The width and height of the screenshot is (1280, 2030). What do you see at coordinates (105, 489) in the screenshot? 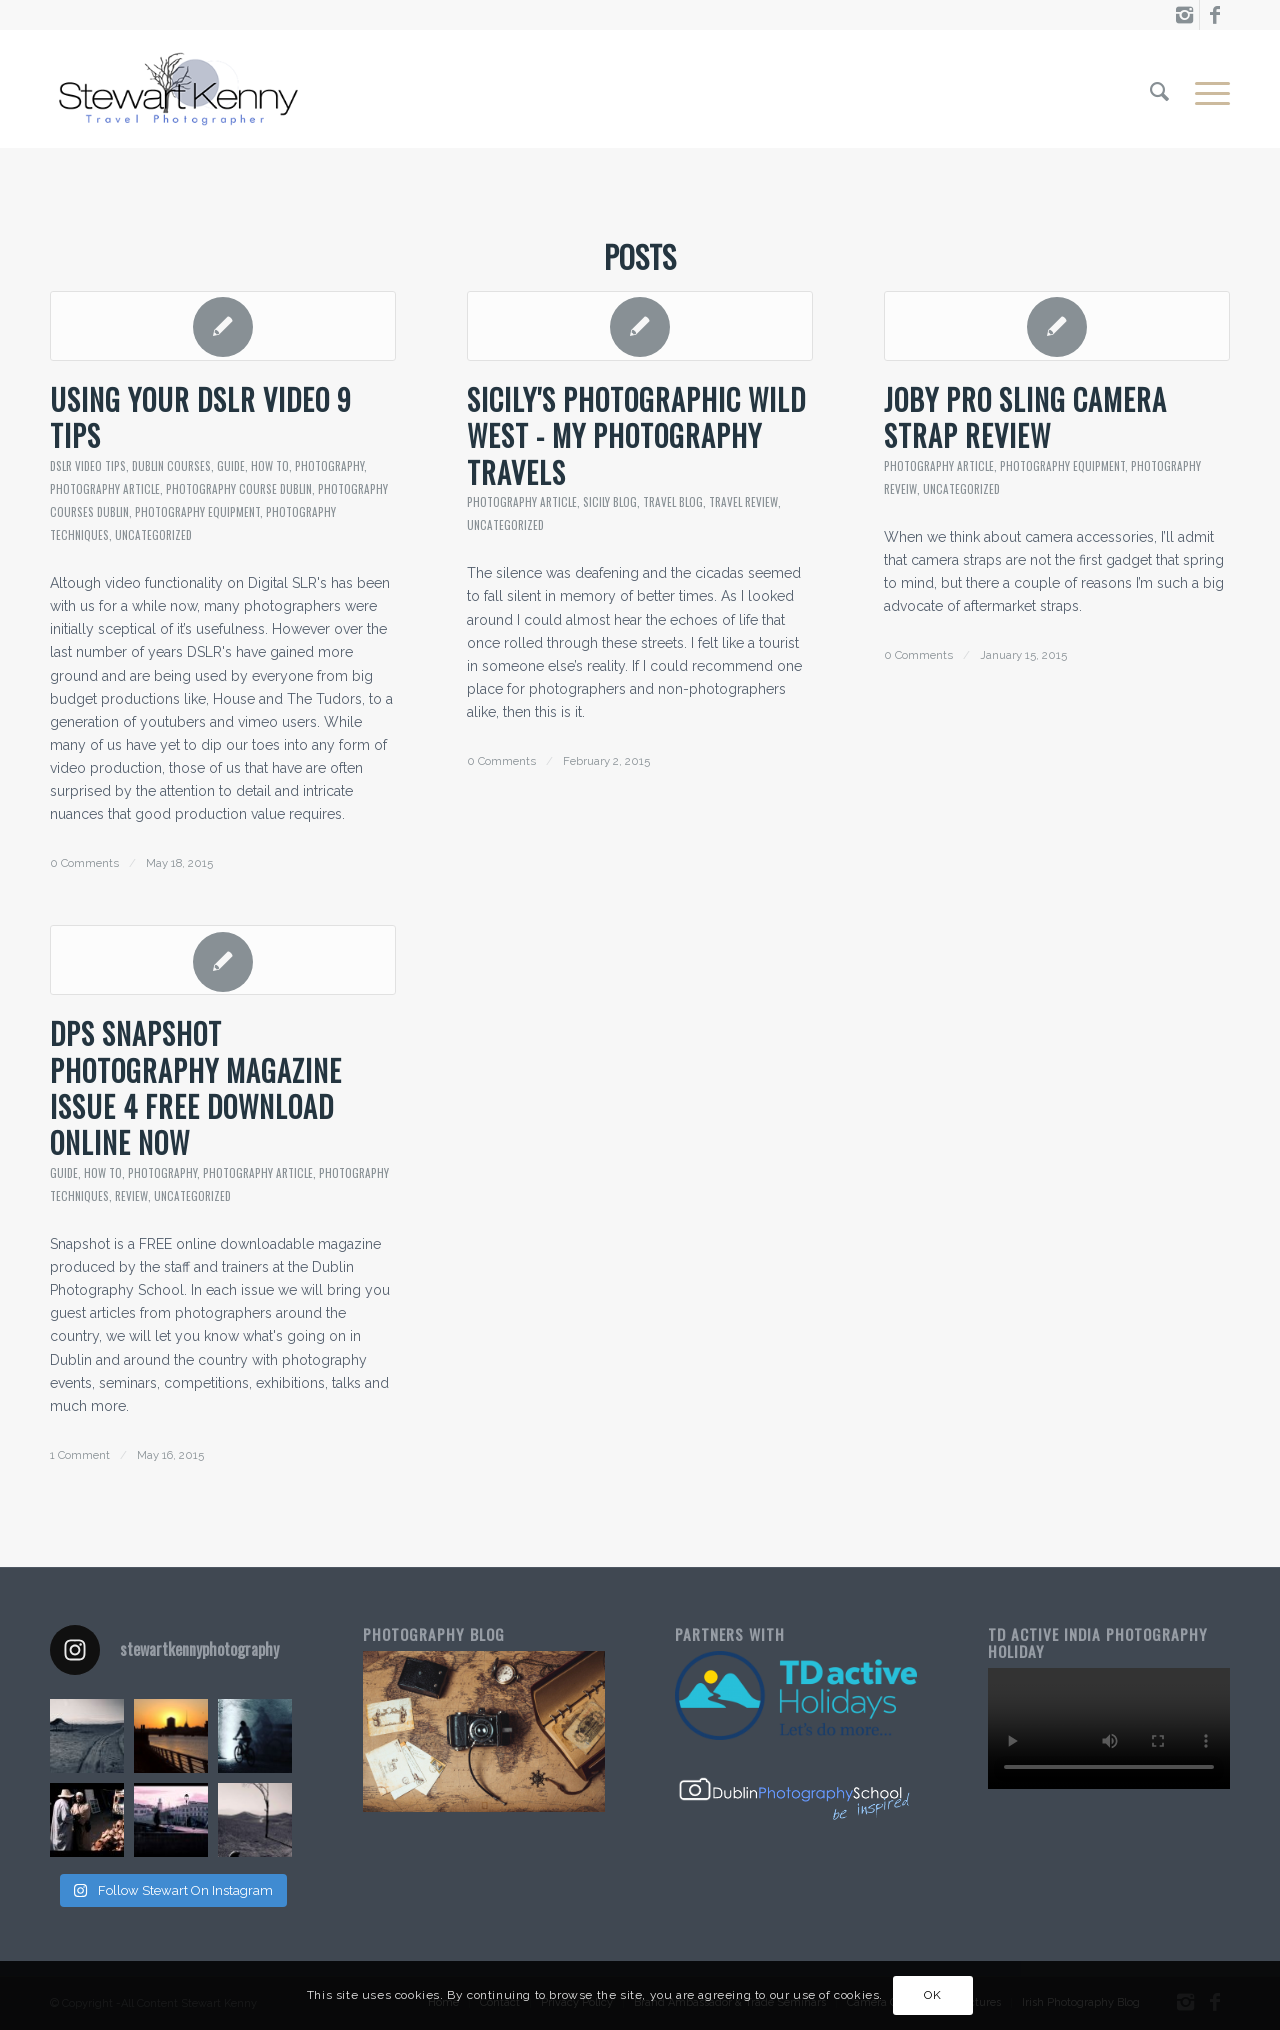
I see `Photography Article` at bounding box center [105, 489].